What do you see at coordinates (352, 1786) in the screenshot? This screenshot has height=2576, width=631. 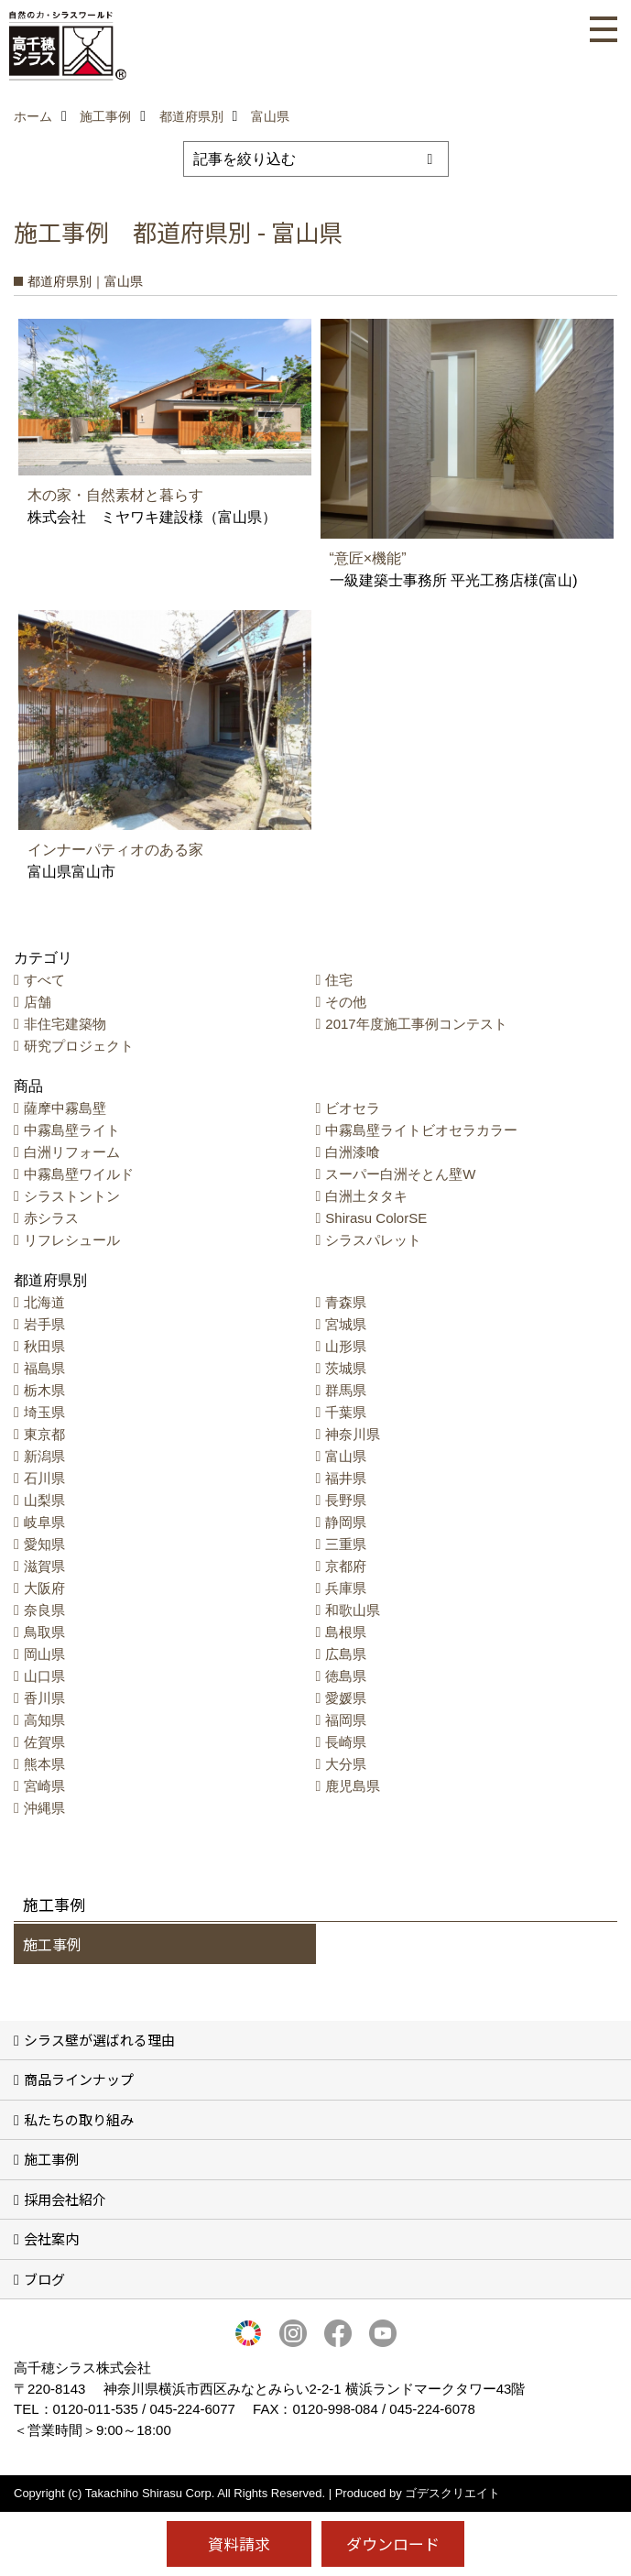 I see `鹿児島県` at bounding box center [352, 1786].